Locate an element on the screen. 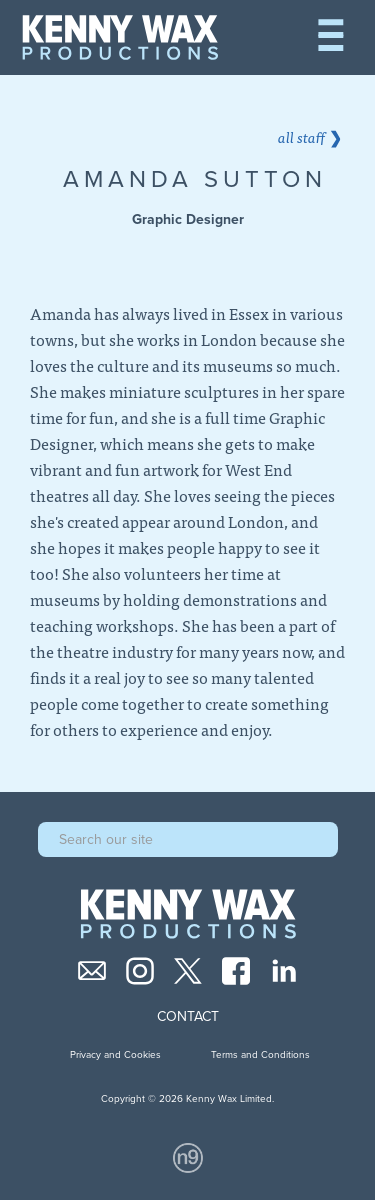 The height and width of the screenshot is (1200, 375). Privacy and Cookies is located at coordinates (115, 1054).